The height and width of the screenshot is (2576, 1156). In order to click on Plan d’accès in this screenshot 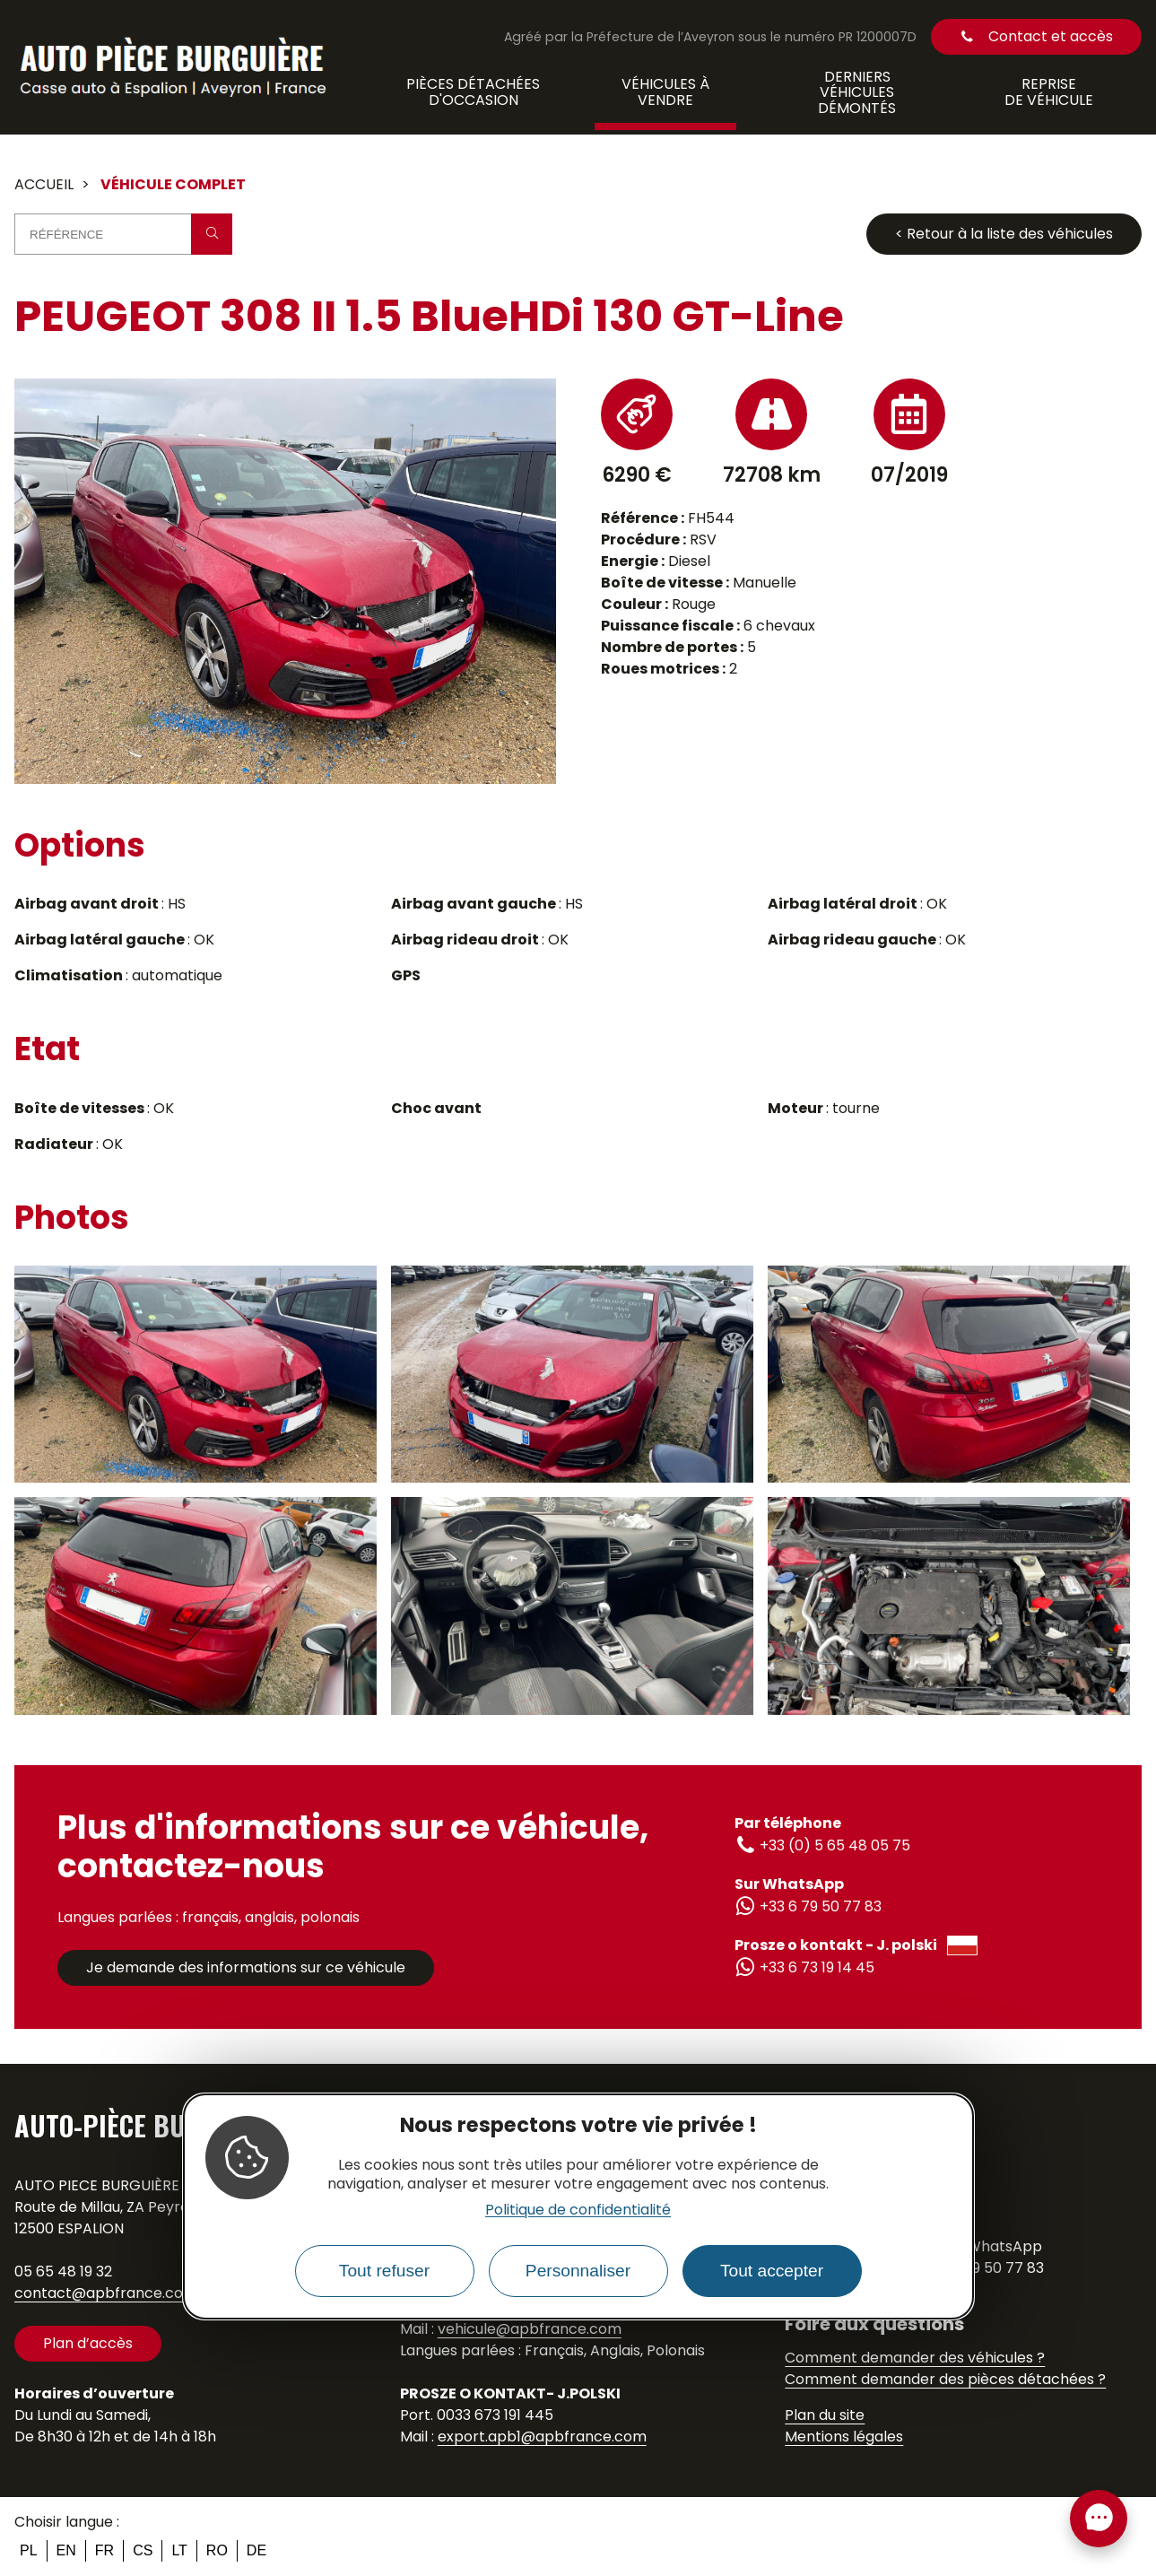, I will do `click(88, 2343)`.